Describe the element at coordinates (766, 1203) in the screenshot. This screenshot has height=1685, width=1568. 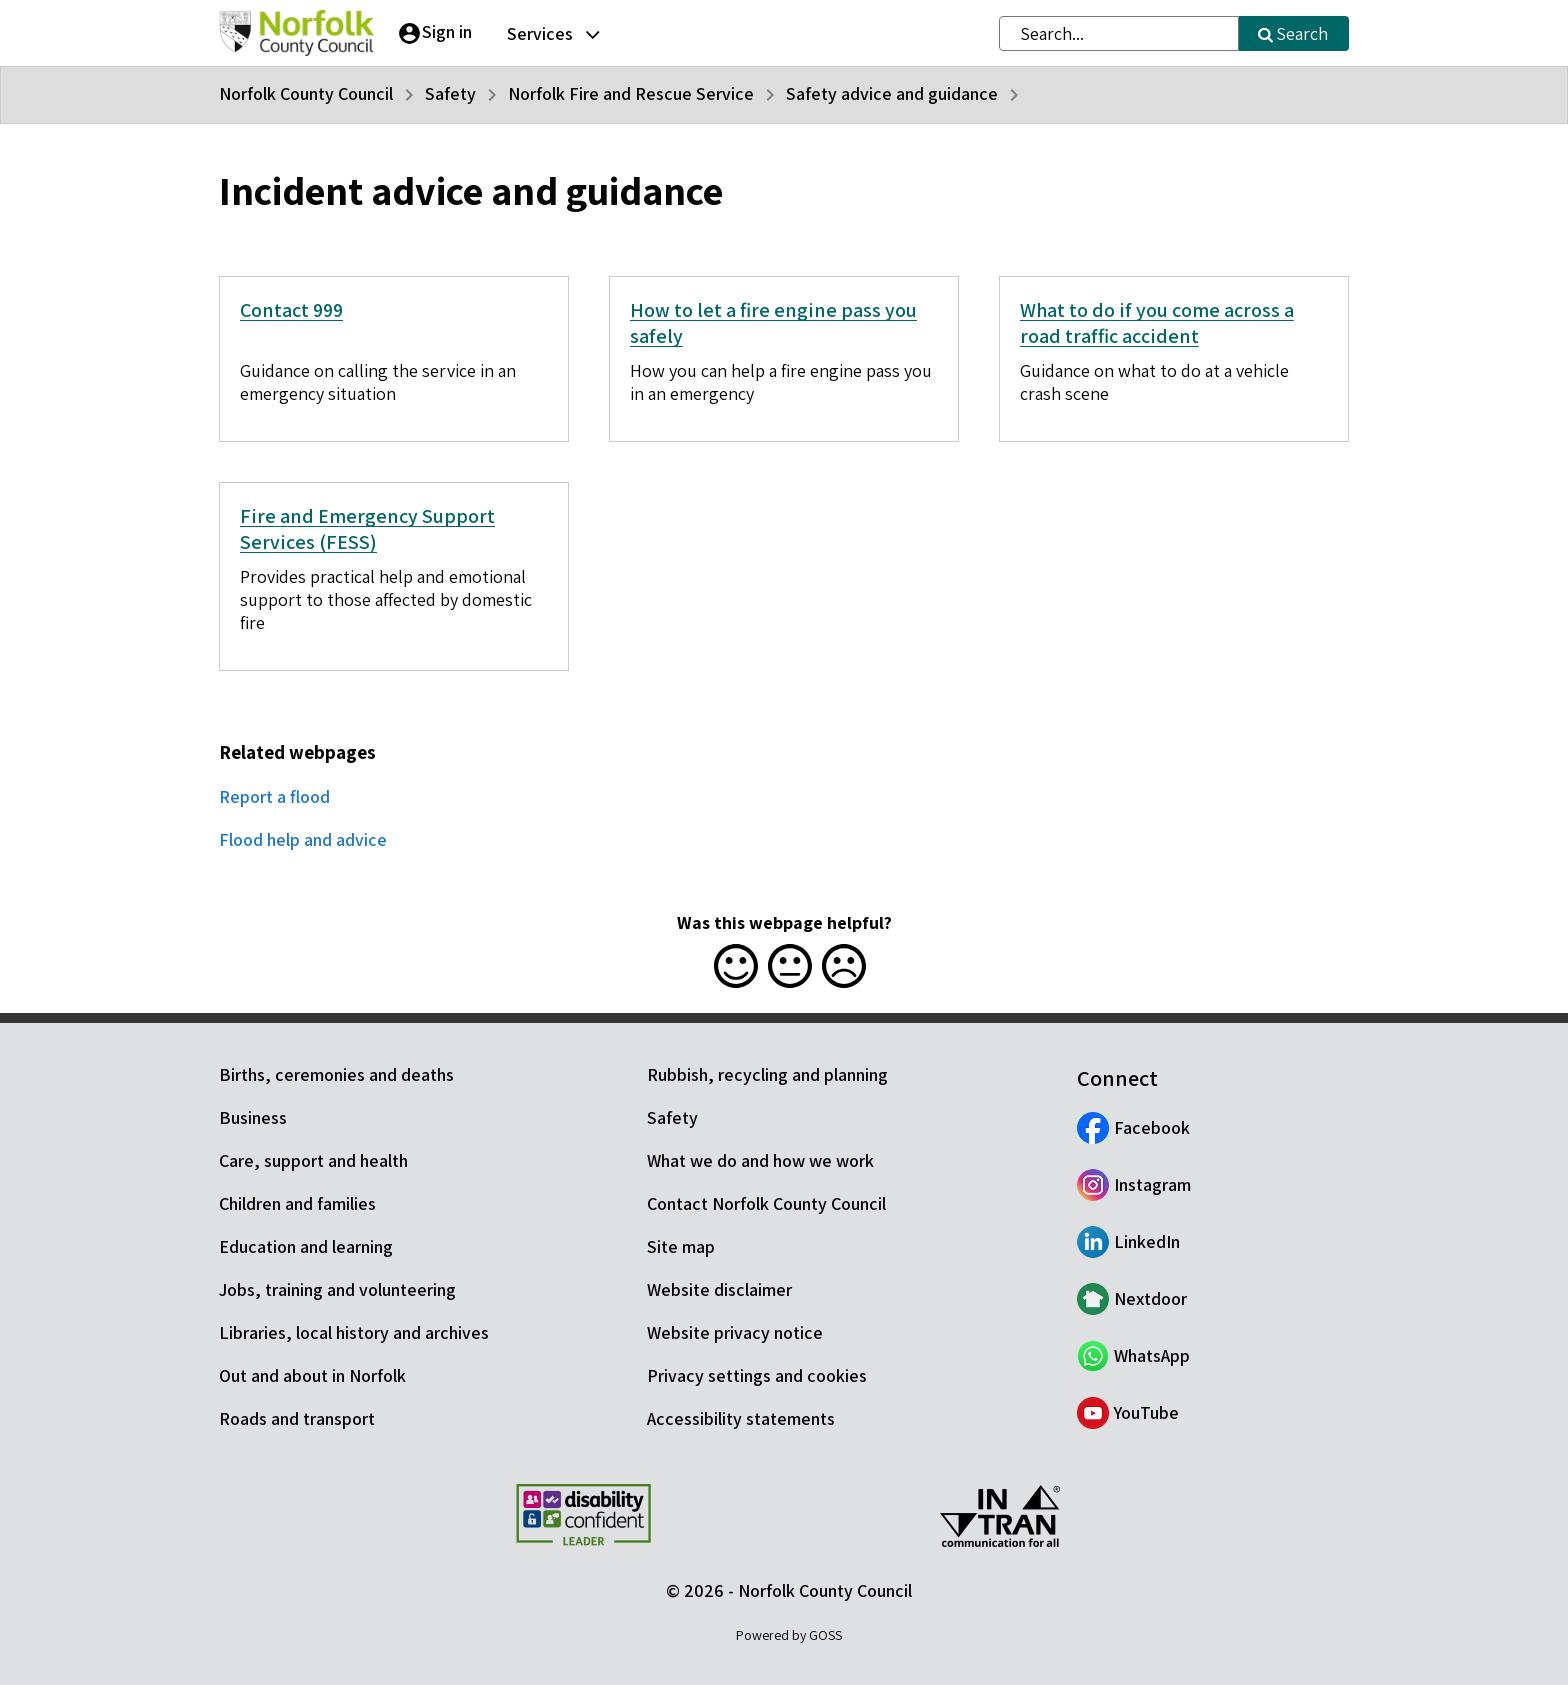
I see `Contact Norfolk County Council` at that location.